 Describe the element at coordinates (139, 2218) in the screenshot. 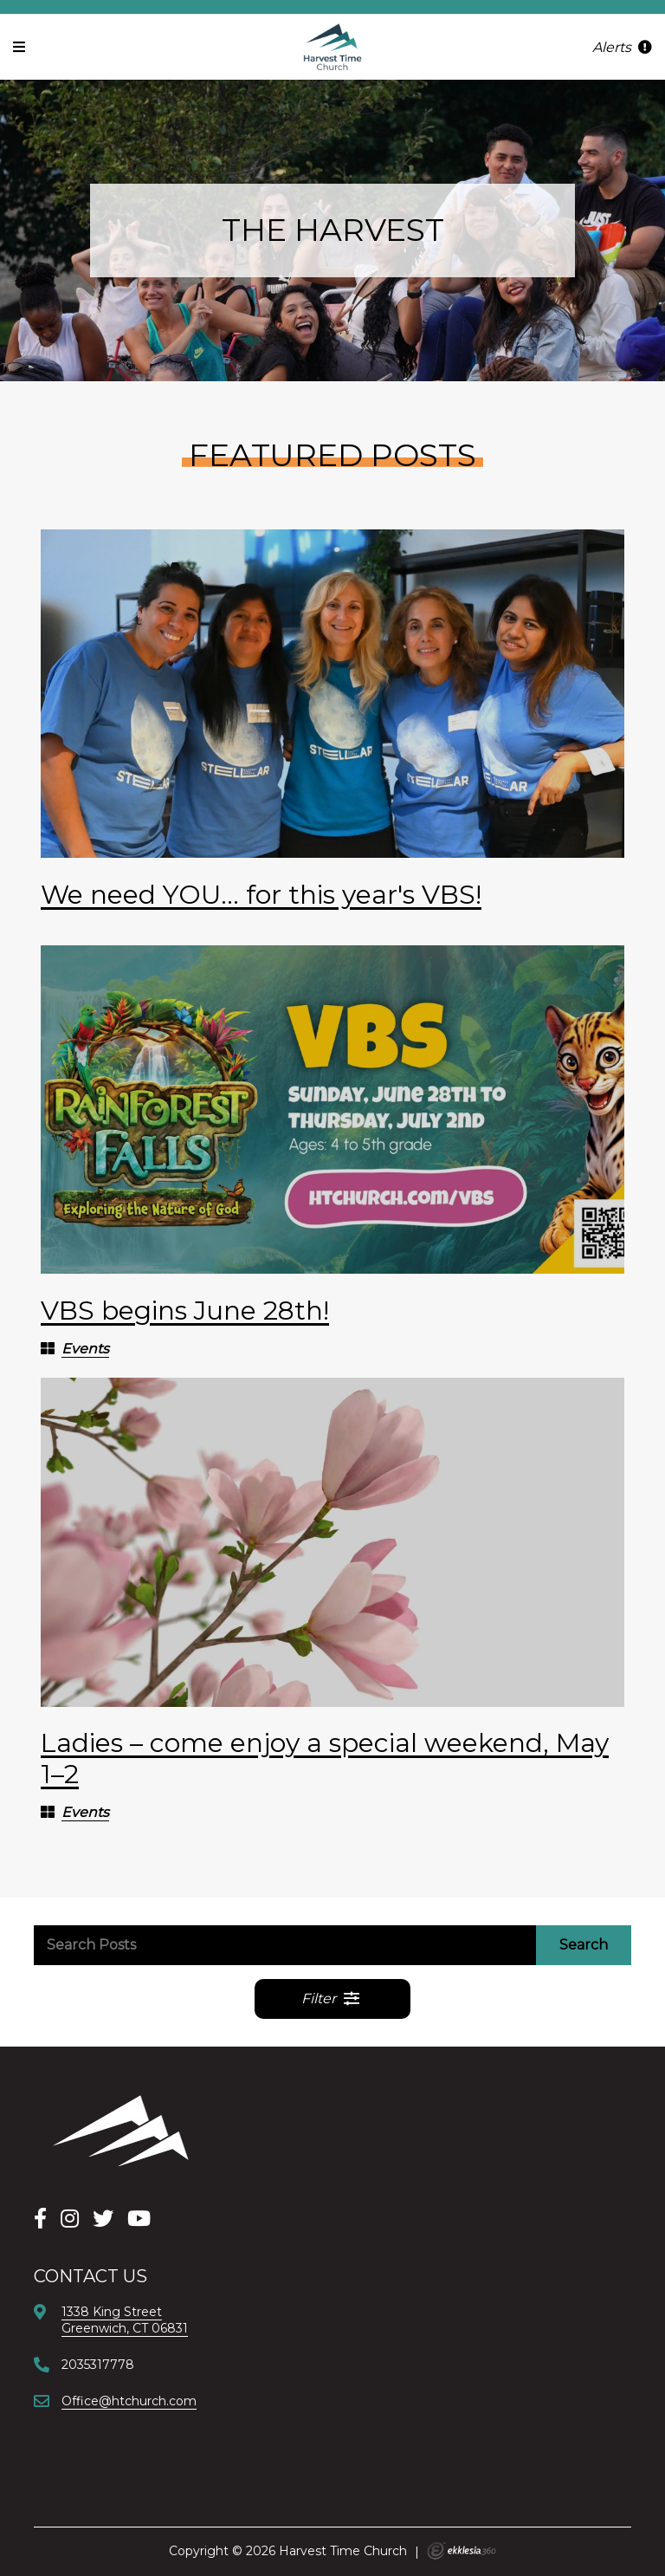

I see `[YouTube]` at that location.